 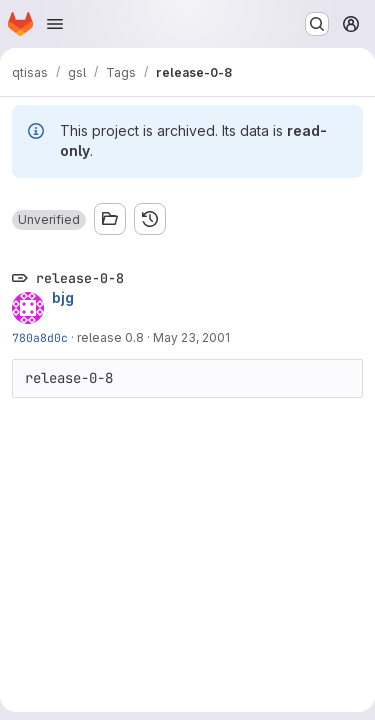 What do you see at coordinates (49, 220) in the screenshot?
I see `[button]` at bounding box center [49, 220].